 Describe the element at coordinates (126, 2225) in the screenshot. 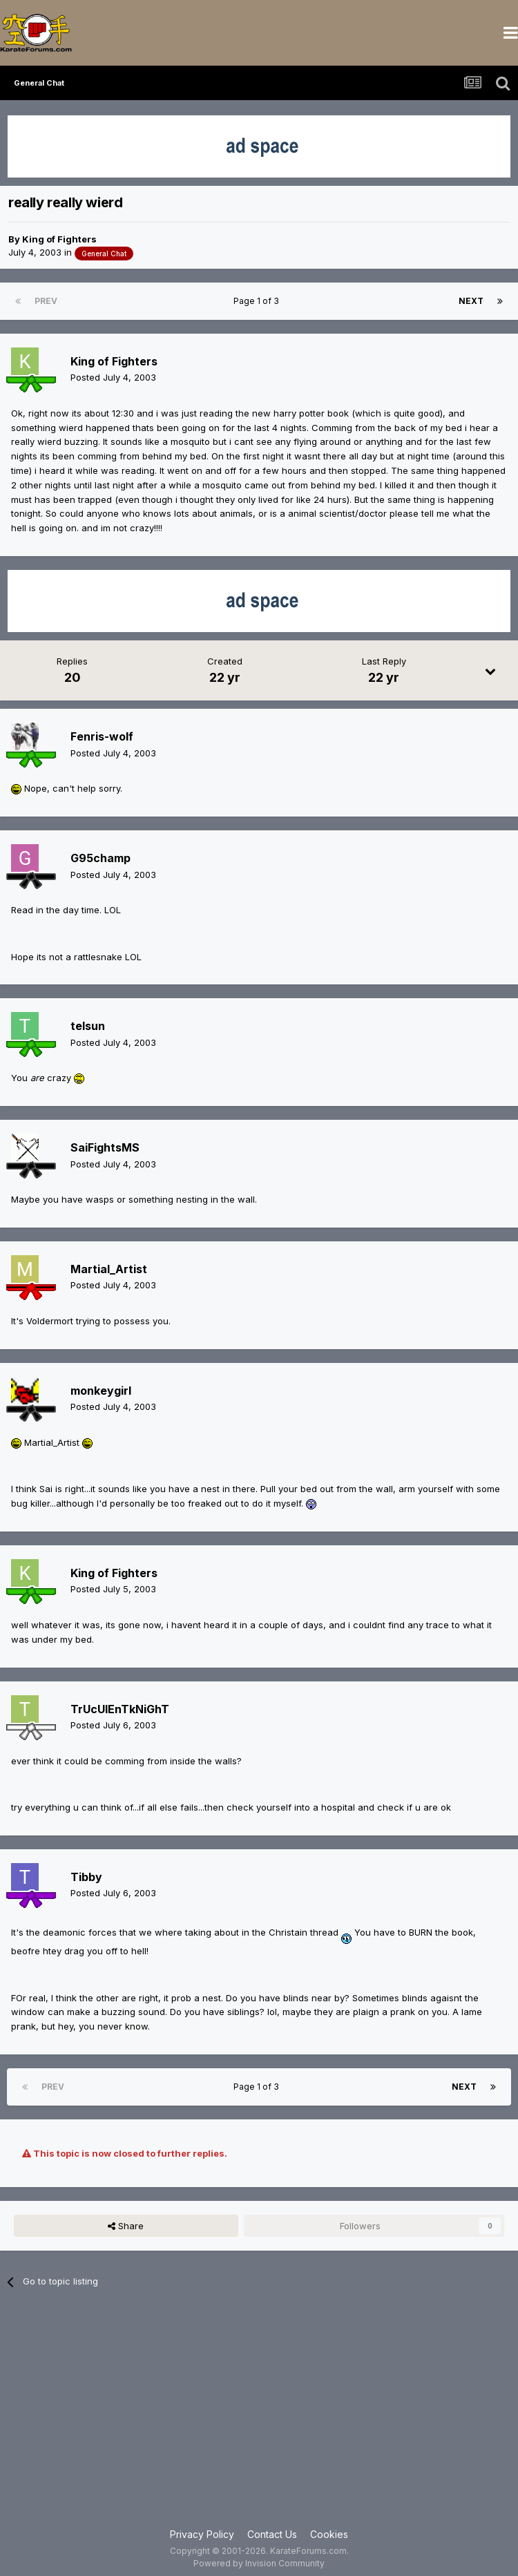

I see `Share` at that location.